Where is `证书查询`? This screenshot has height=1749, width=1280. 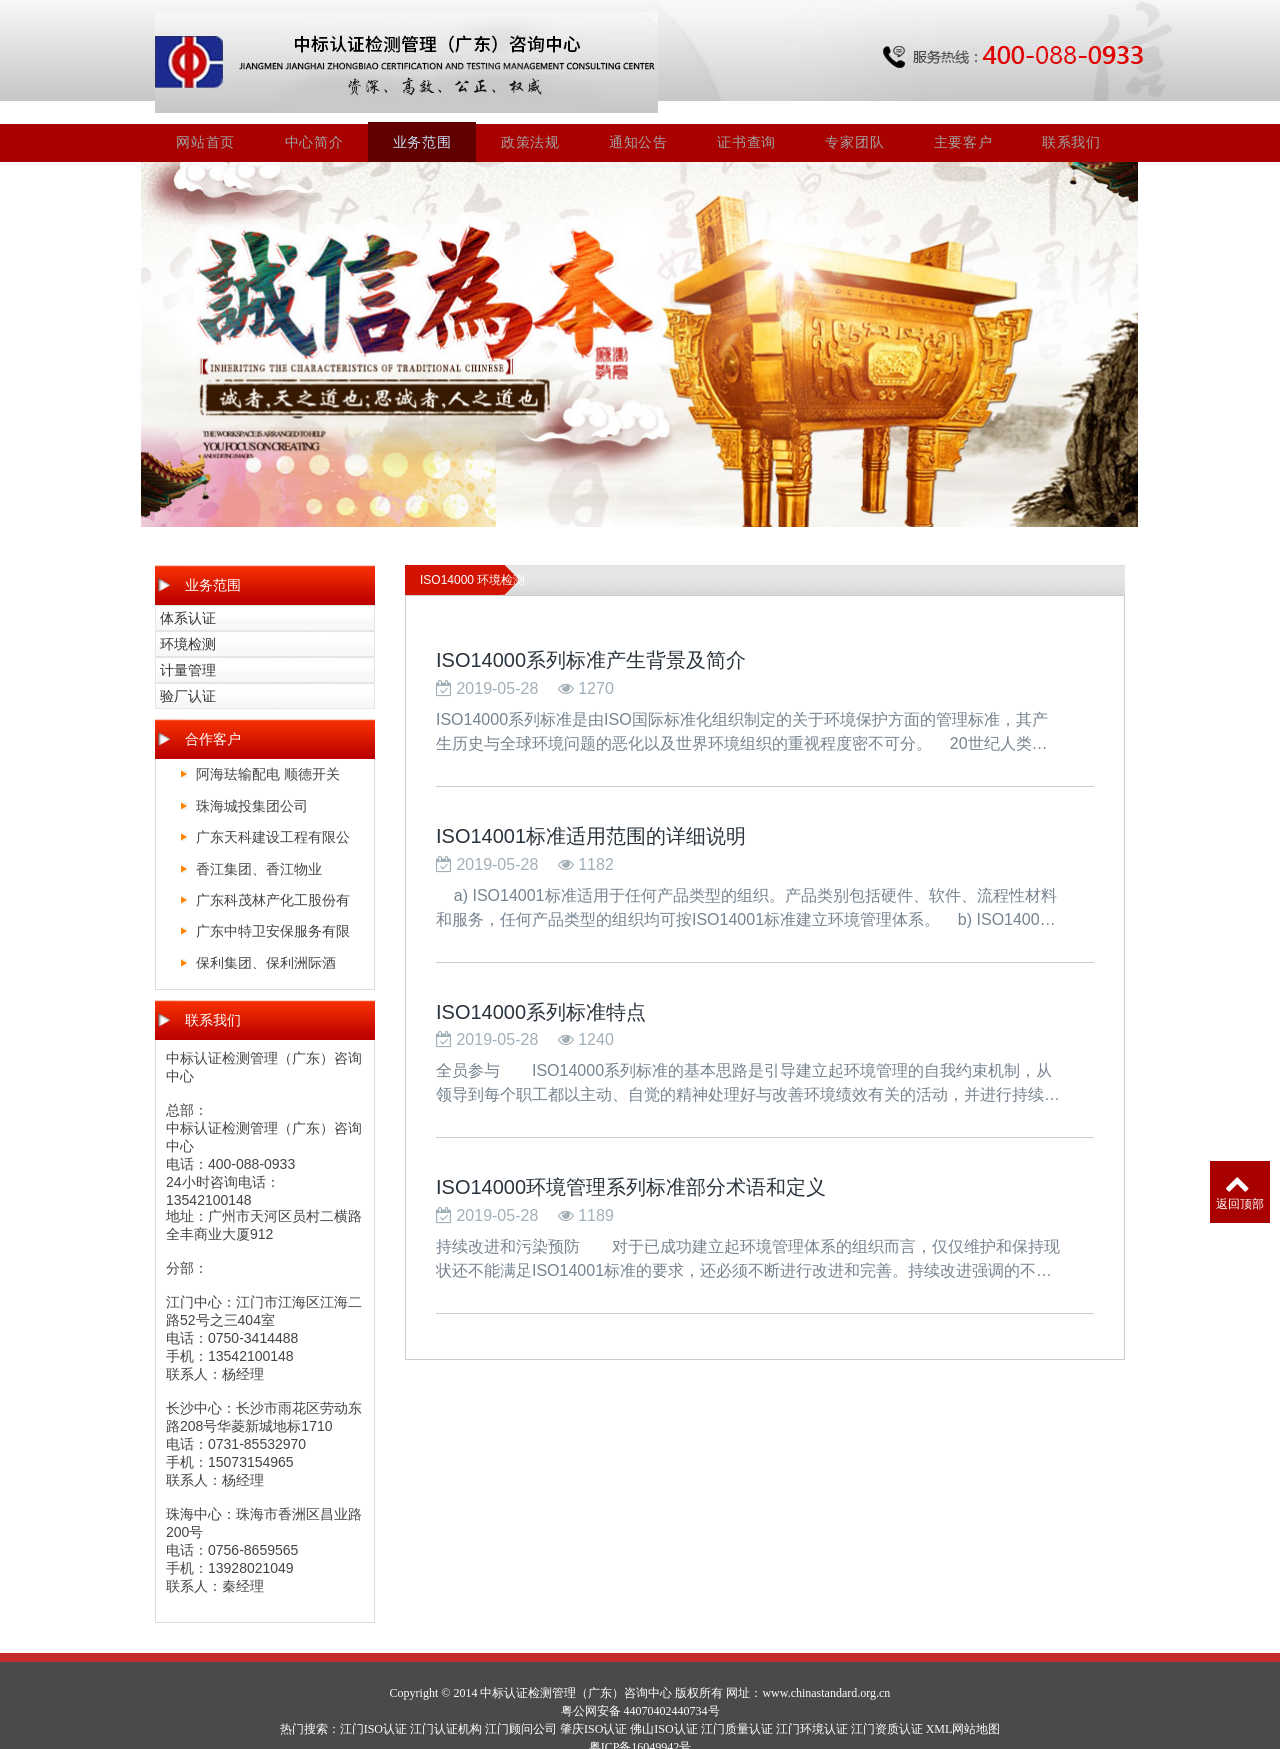
证书查询 is located at coordinates (747, 121).